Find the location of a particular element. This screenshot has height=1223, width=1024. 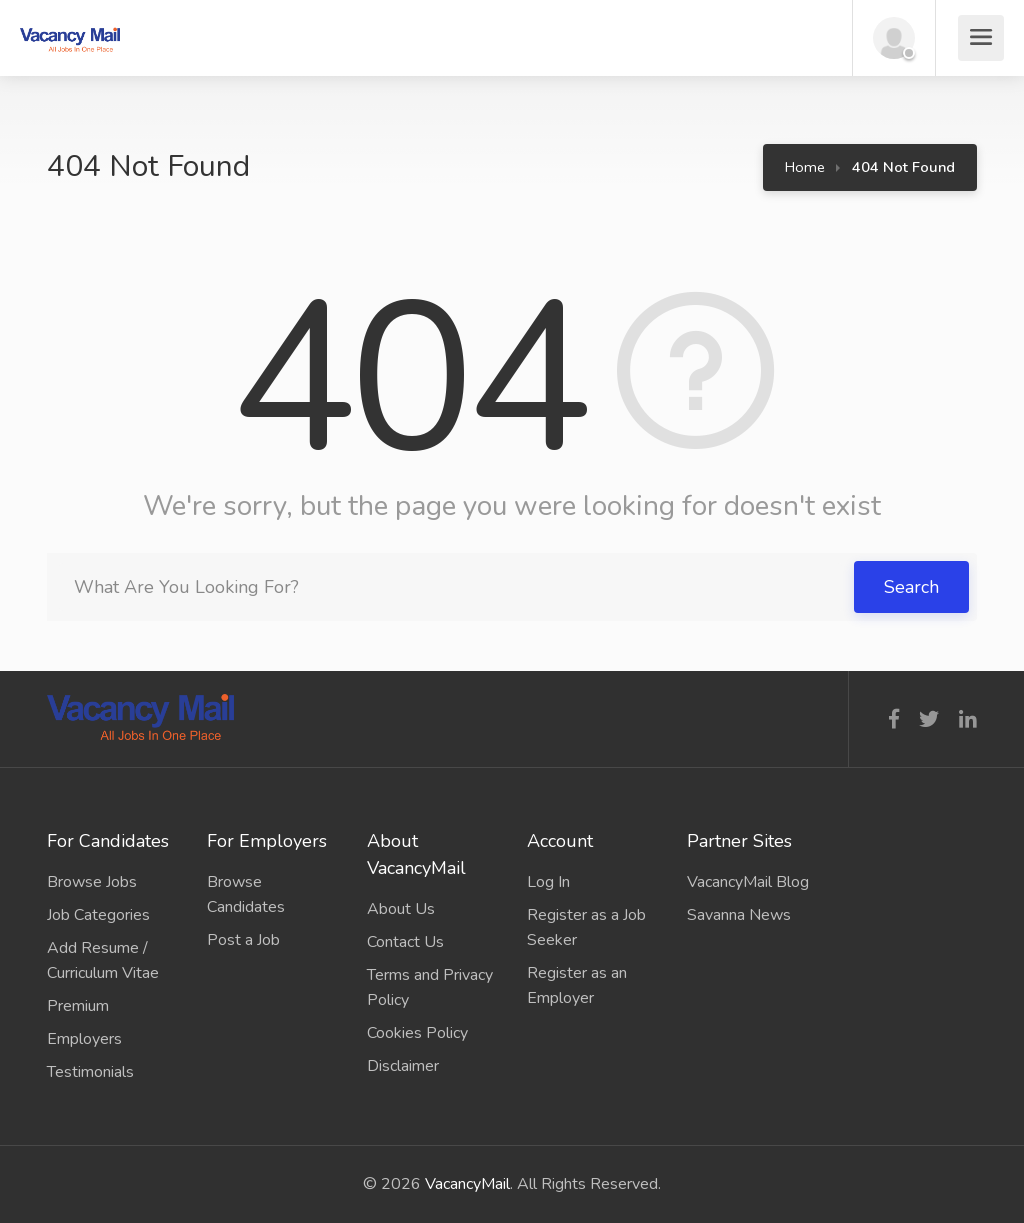

Home is located at coordinates (805, 167).